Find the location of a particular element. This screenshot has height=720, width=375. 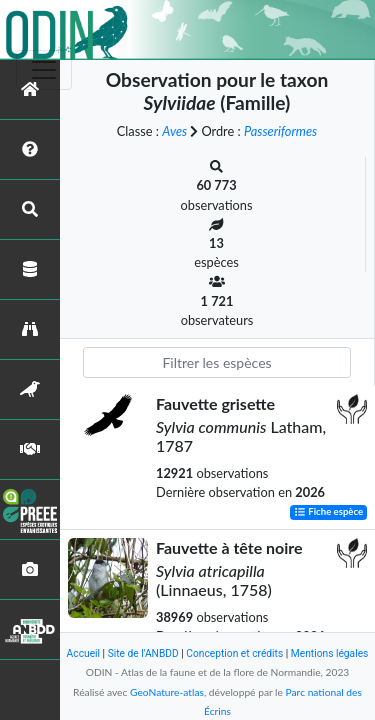

Site de l'ANBDD is located at coordinates (143, 653).